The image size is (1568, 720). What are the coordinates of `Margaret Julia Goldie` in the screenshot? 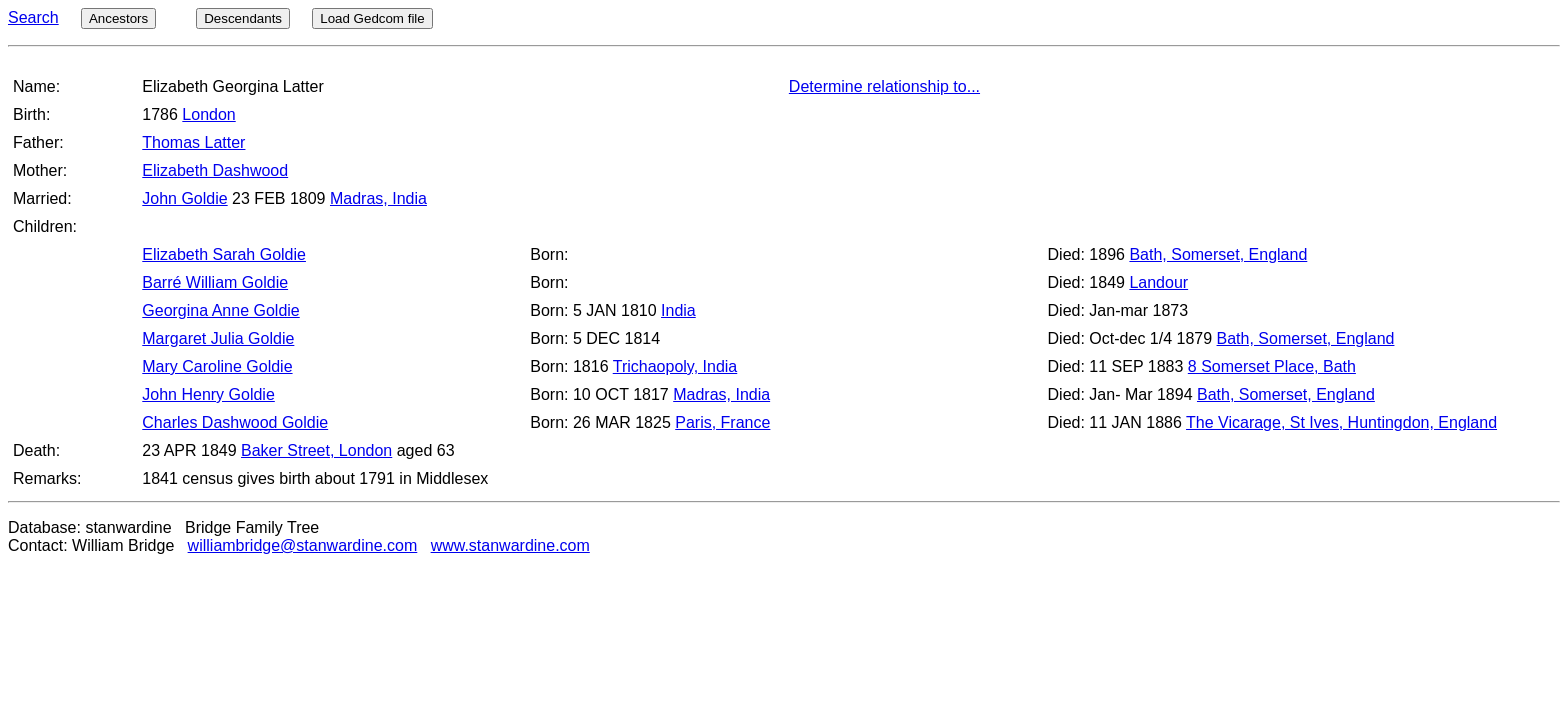 It's located at (218, 338).